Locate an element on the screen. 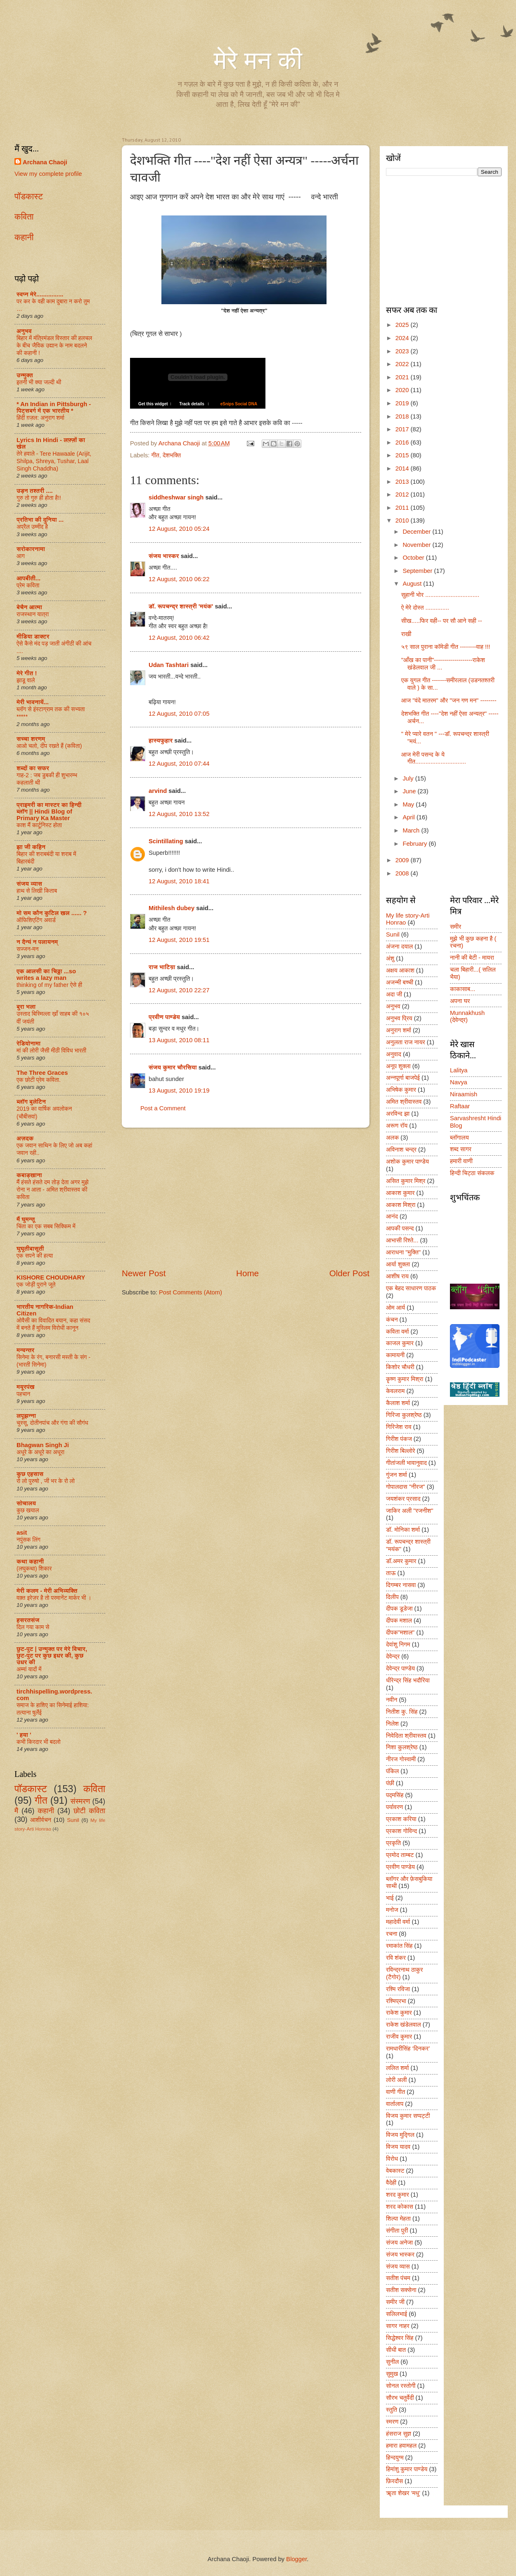 The width and height of the screenshot is (516, 2576). केवलराम is located at coordinates (395, 1391).